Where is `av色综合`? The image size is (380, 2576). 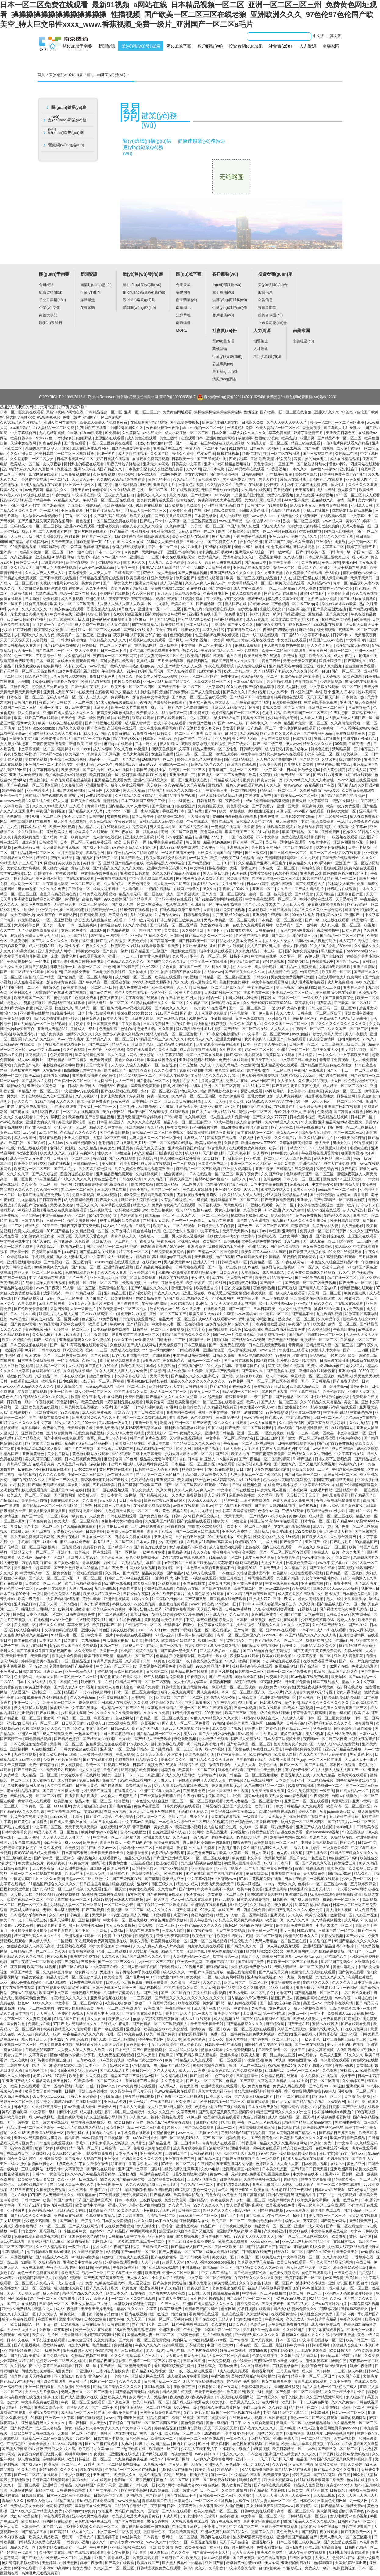 av色综合 is located at coordinates (100, 490).